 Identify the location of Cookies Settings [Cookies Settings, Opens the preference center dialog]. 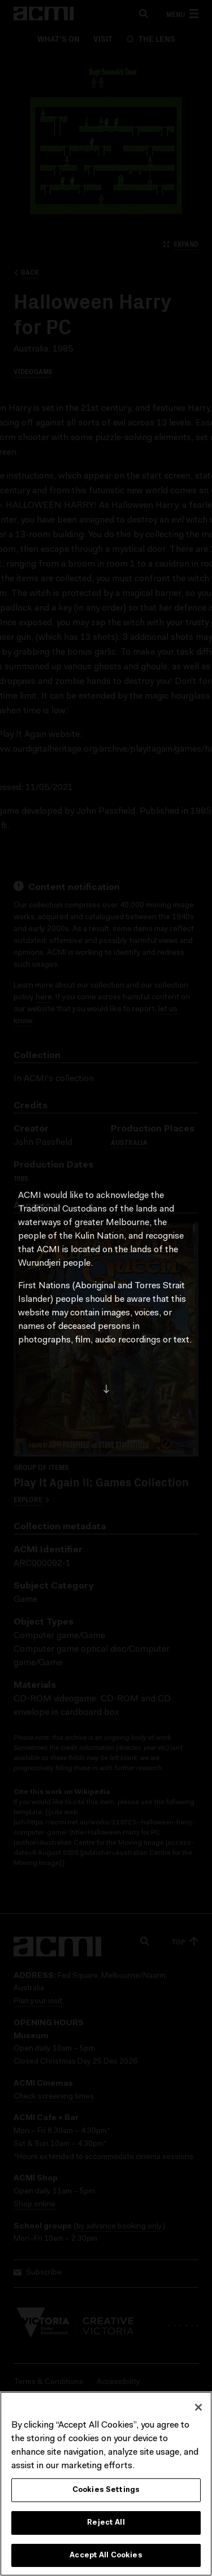
(106, 2492).